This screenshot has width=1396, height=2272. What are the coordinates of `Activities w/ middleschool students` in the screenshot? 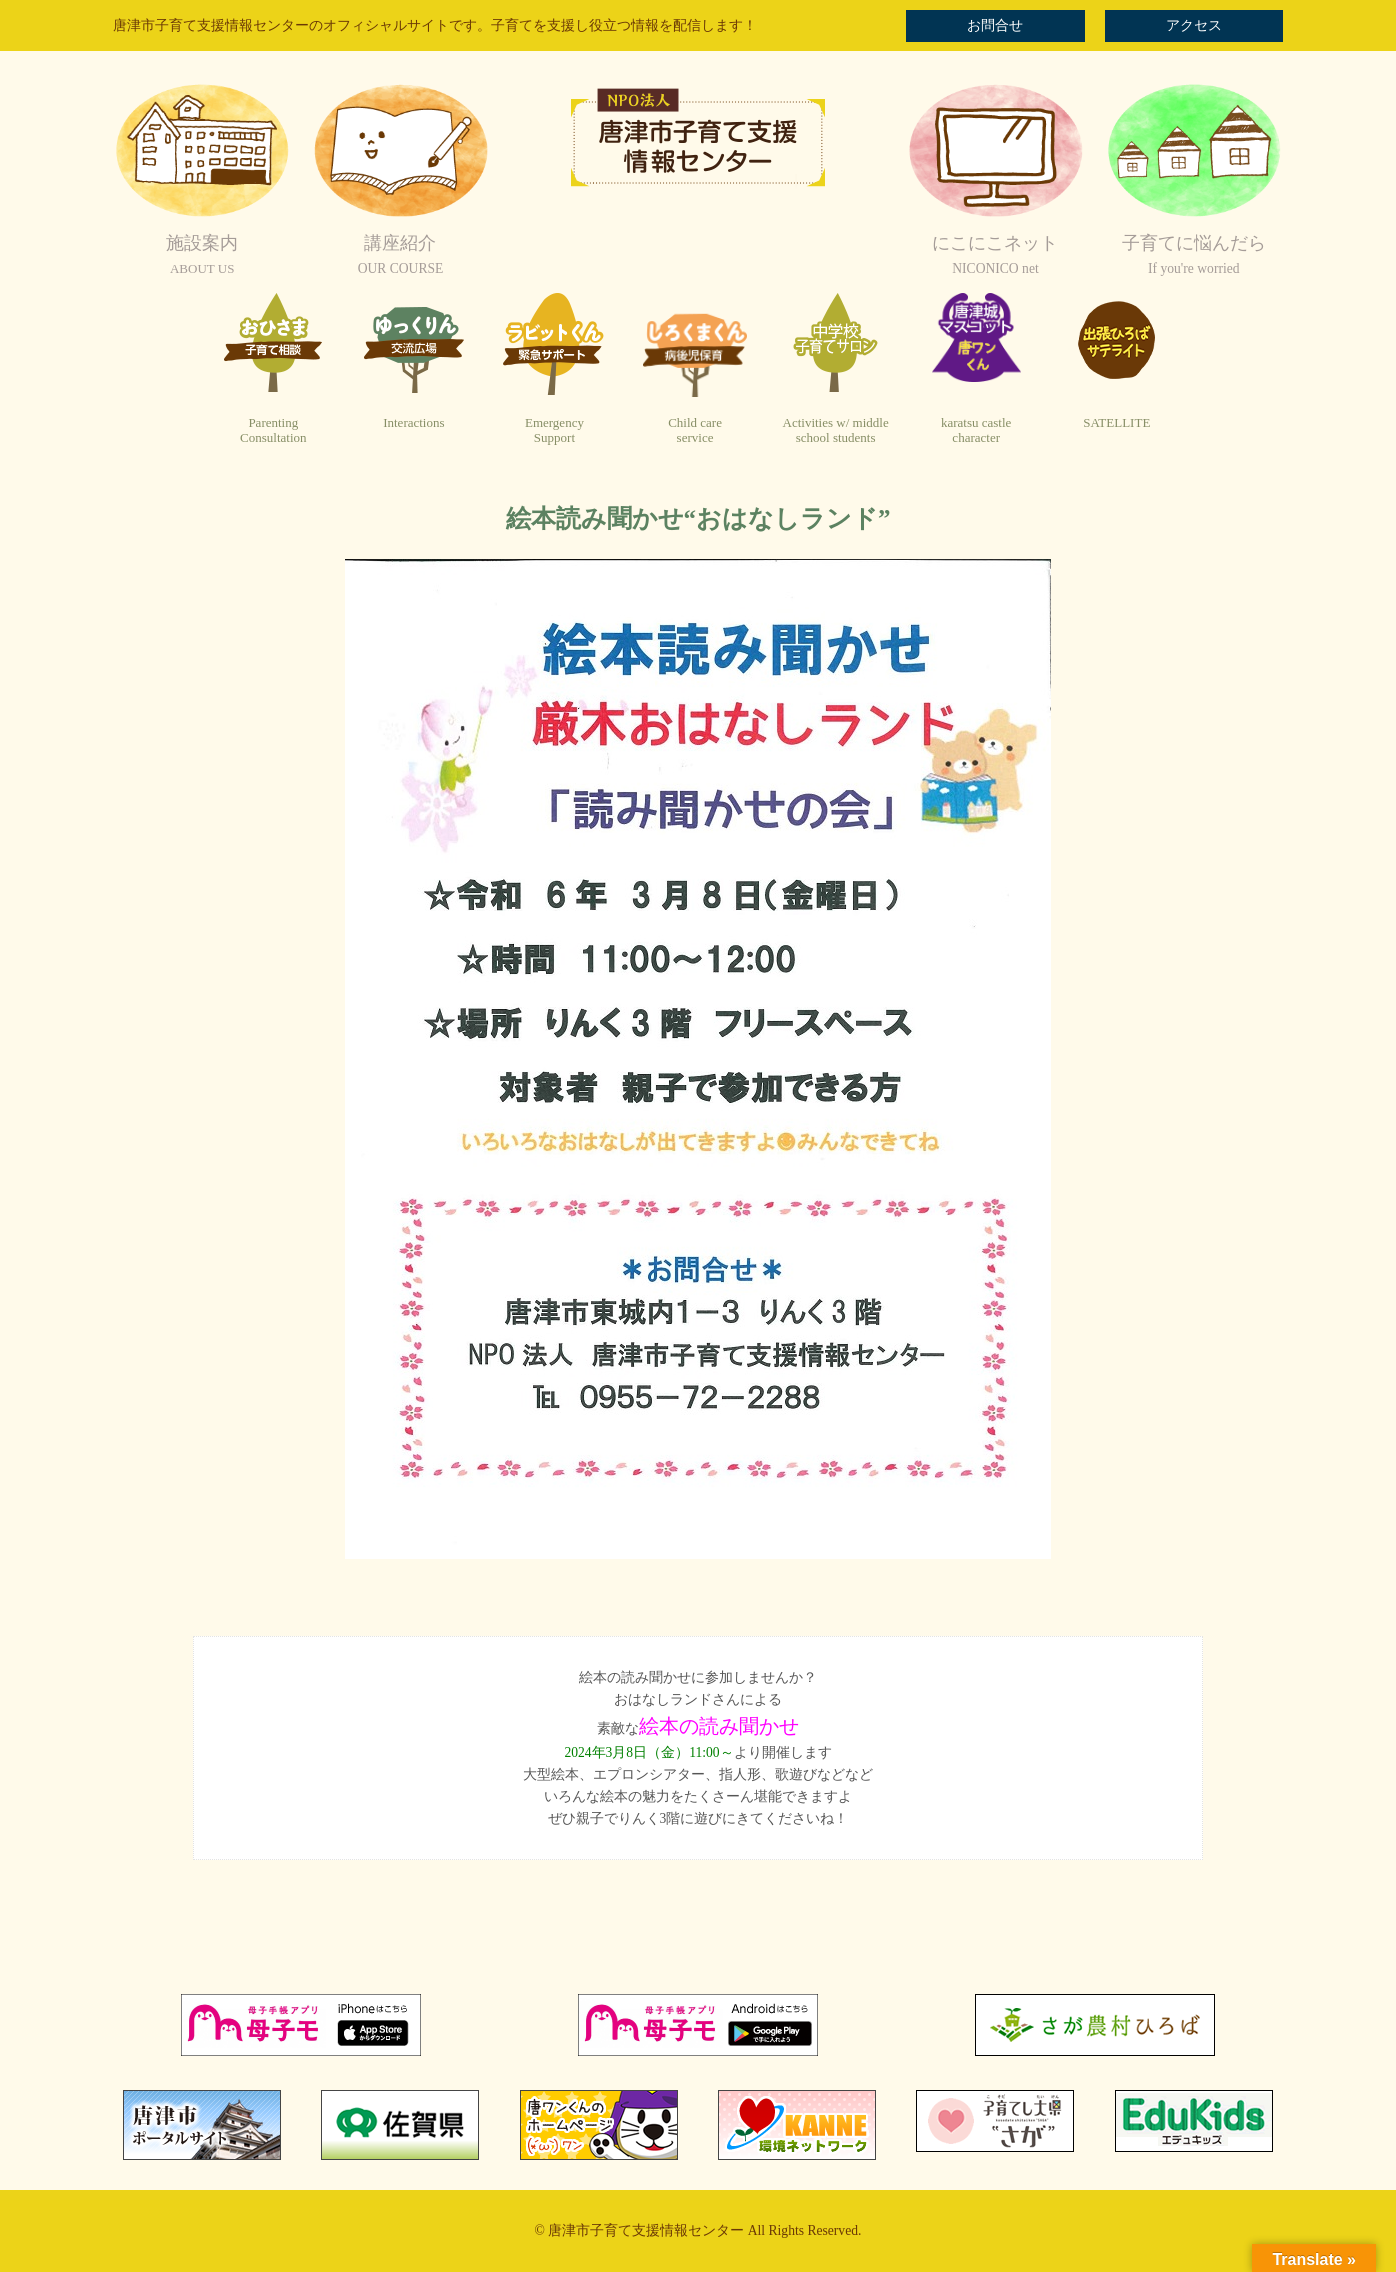 It's located at (836, 430).